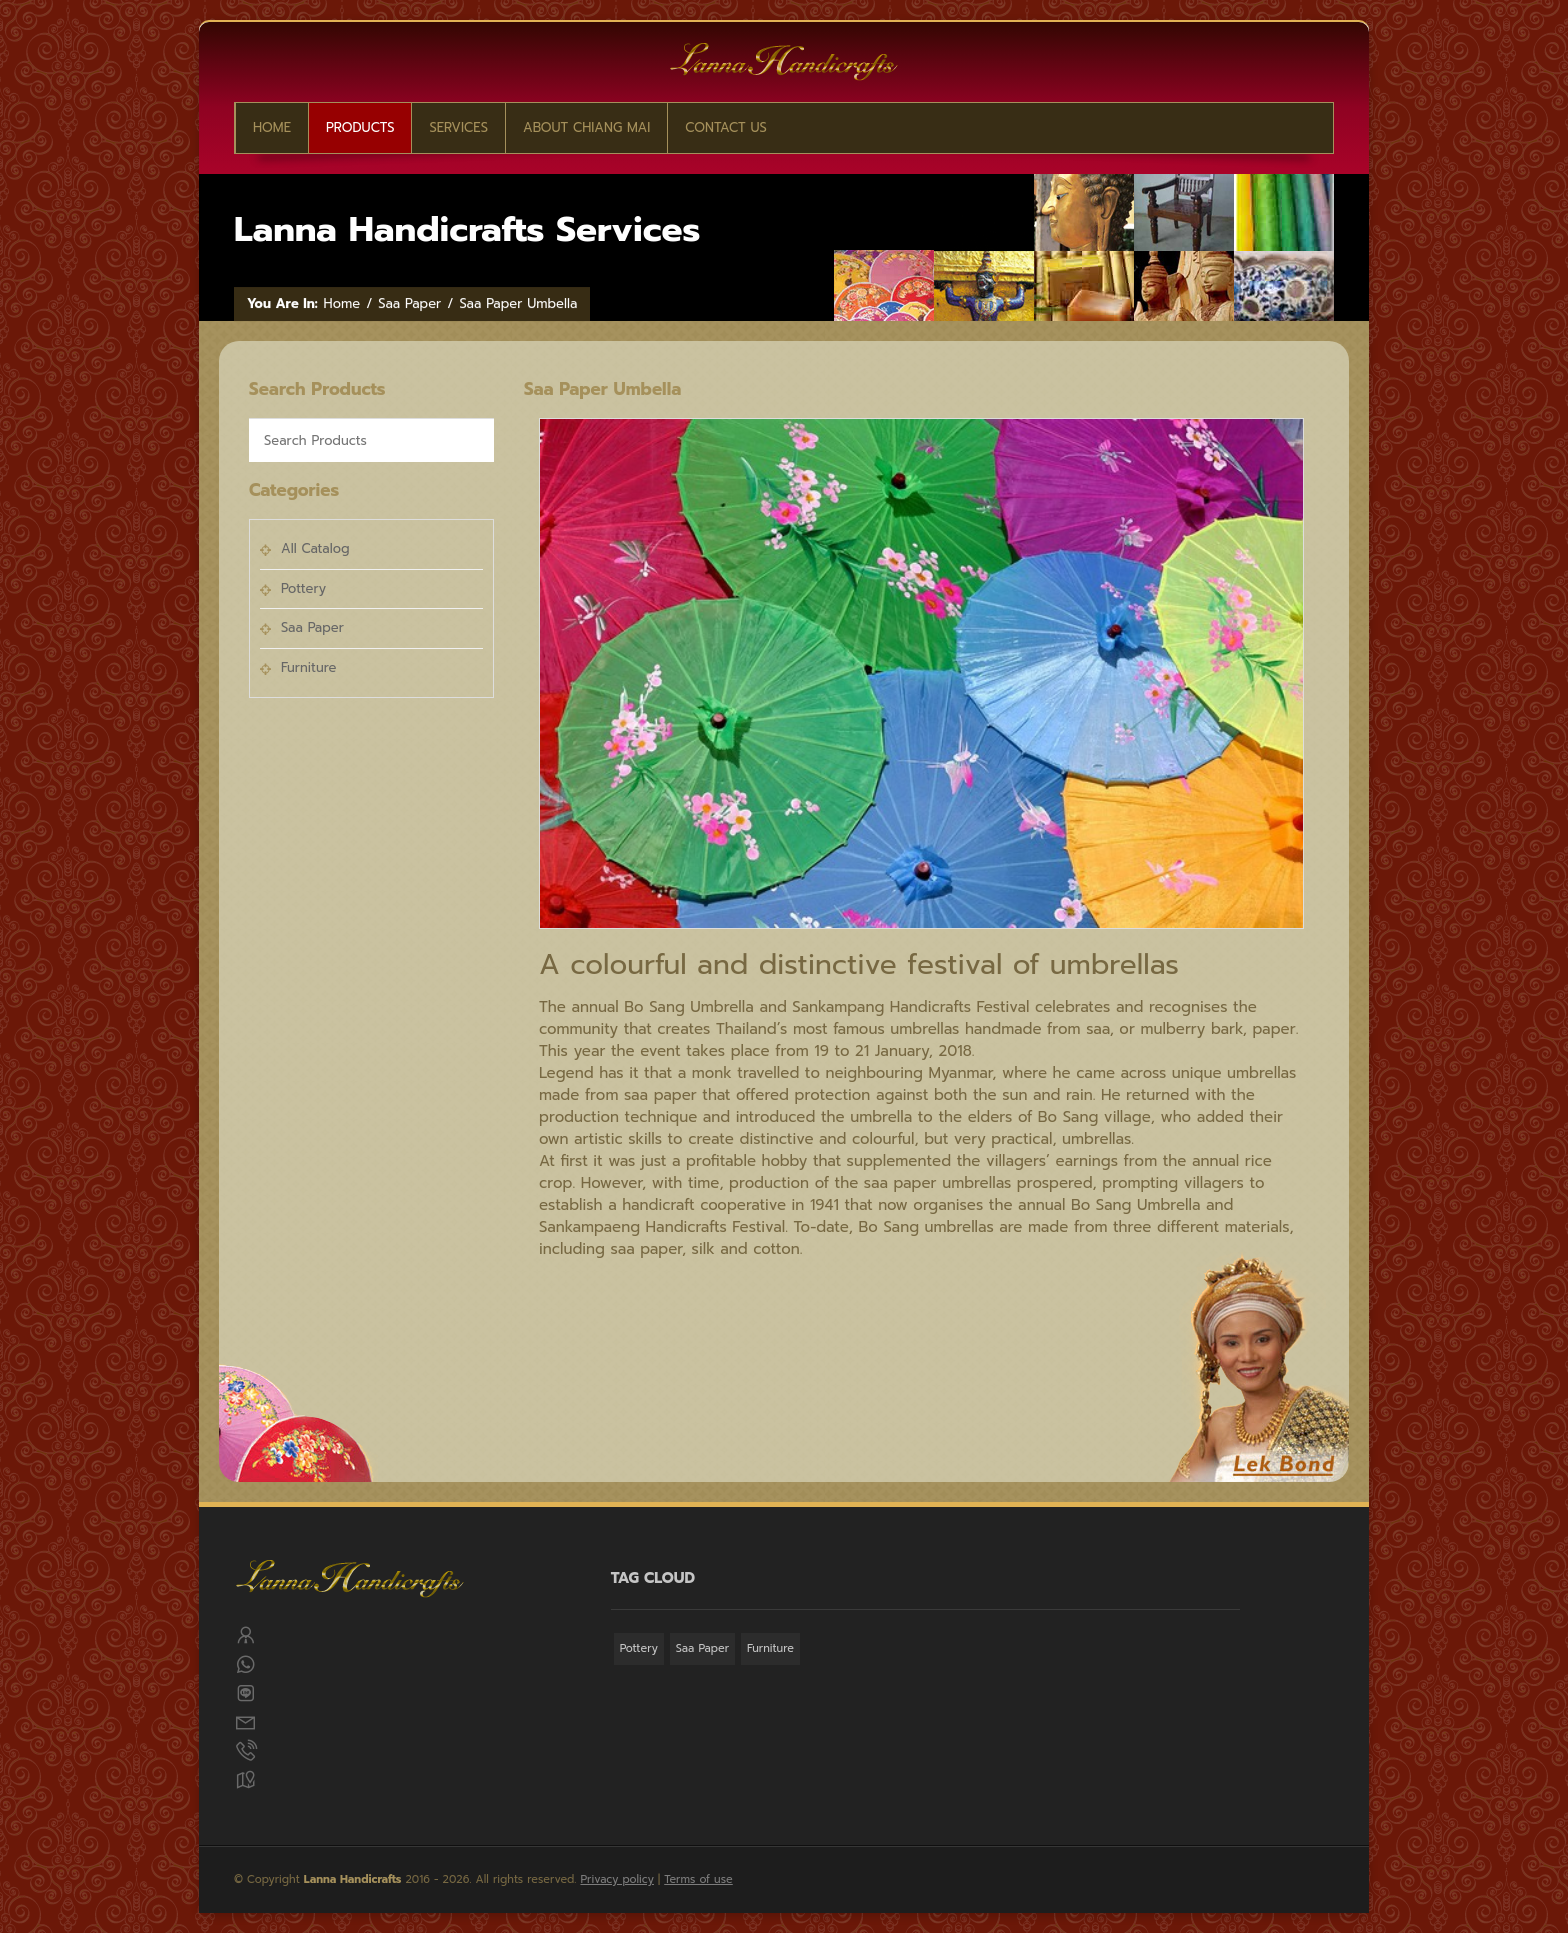  I want to click on Products, so click(360, 127).